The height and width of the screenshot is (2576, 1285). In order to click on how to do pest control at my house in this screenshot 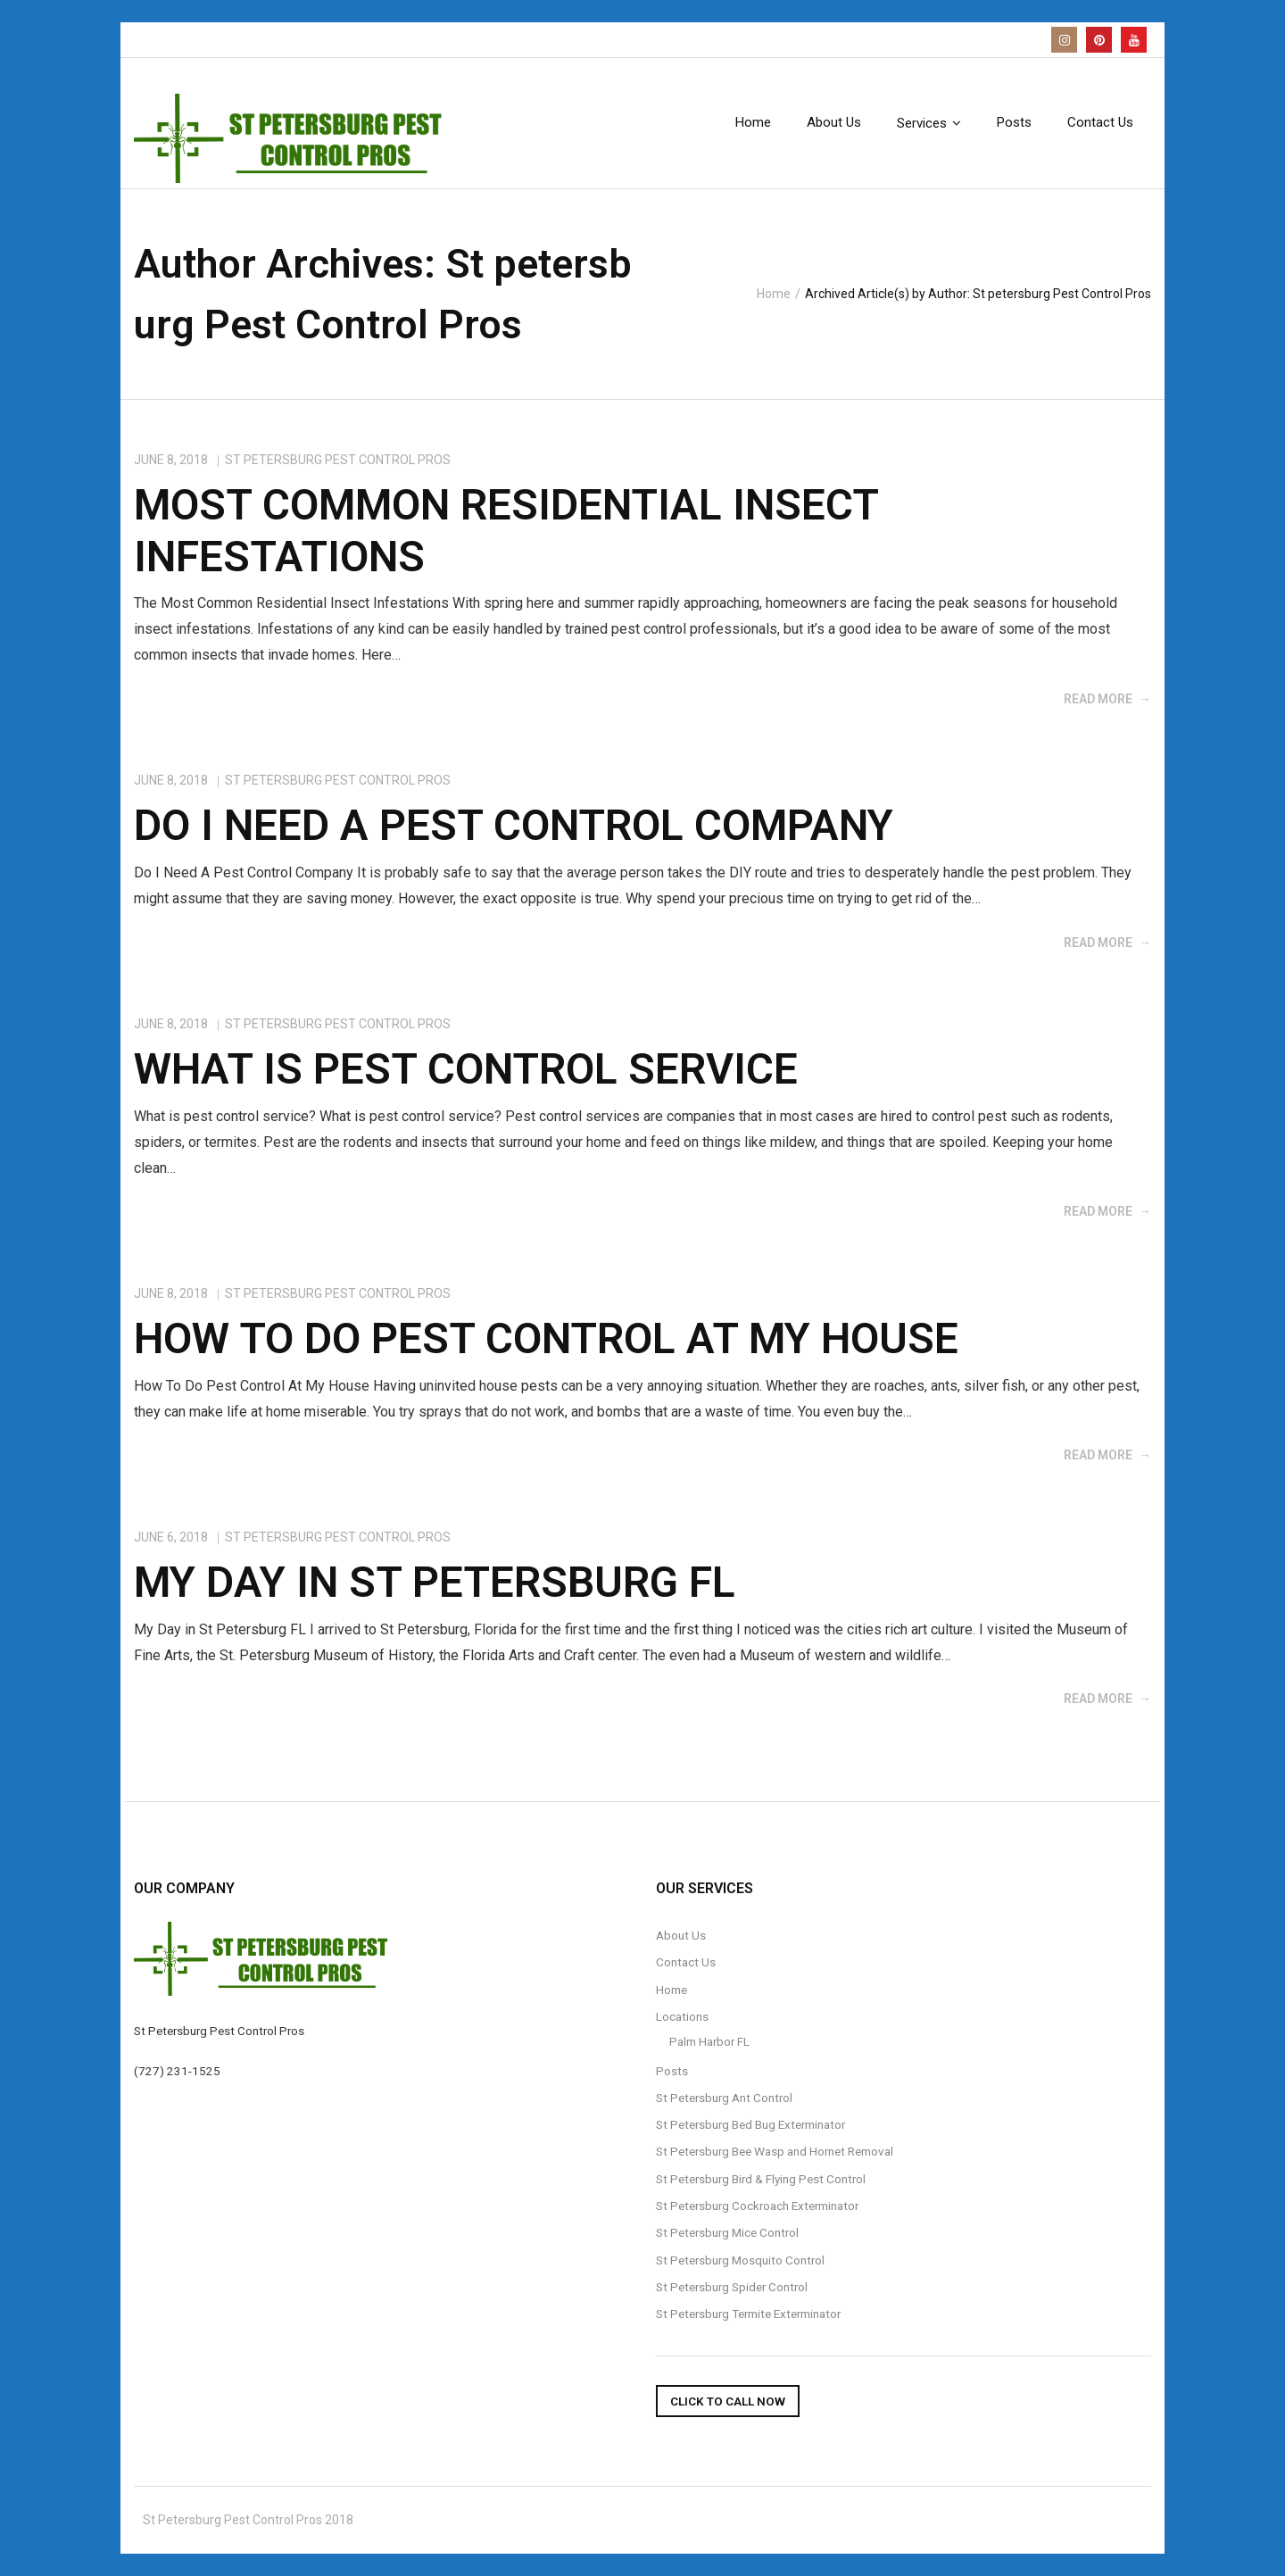, I will do `click(546, 1338)`.